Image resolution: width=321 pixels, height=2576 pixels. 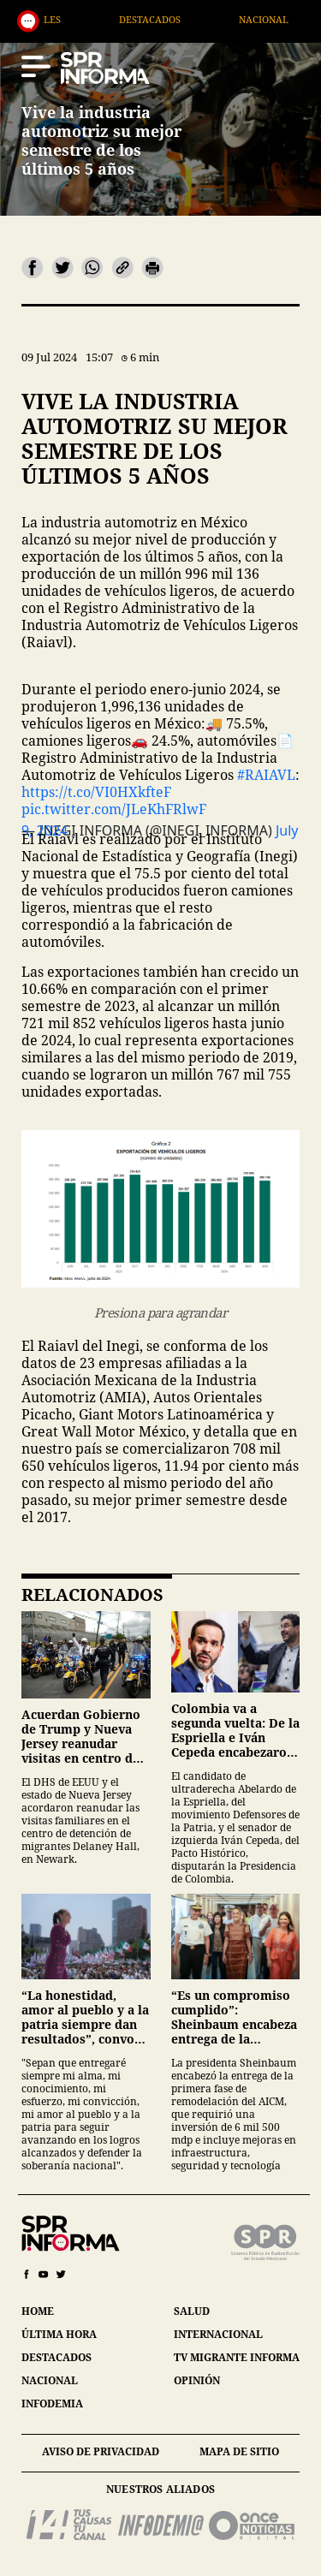 What do you see at coordinates (100, 2451) in the screenshot?
I see `aviso de privacidad` at bounding box center [100, 2451].